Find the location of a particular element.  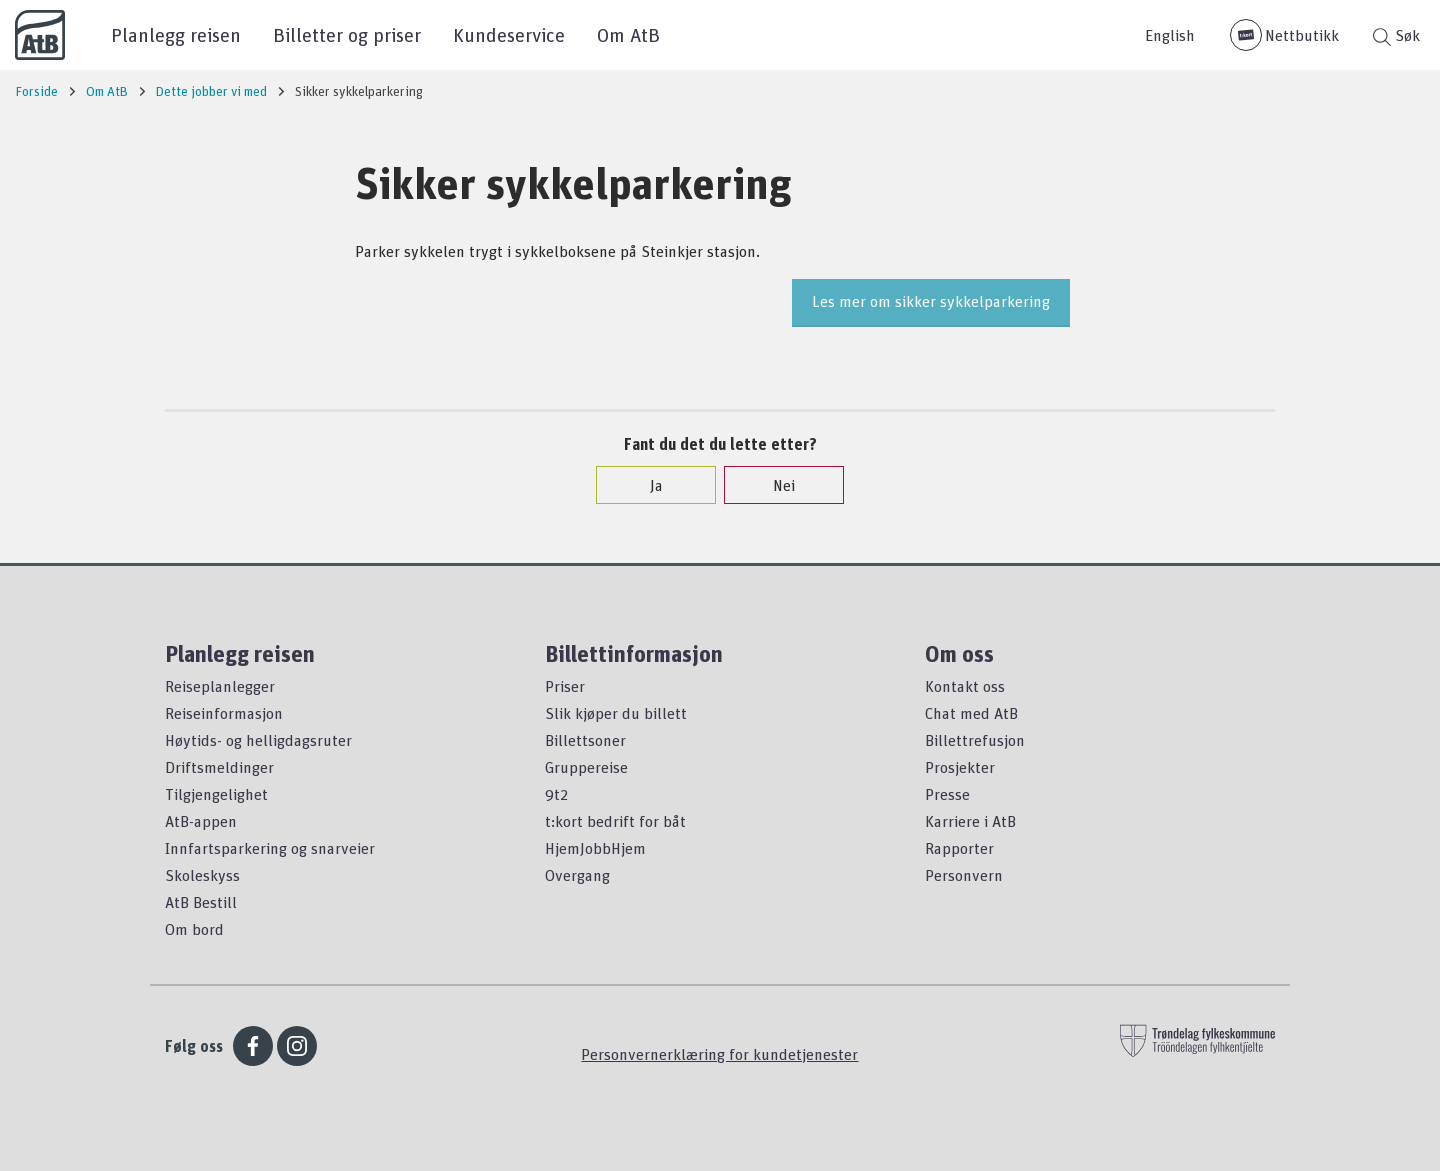

Tilgjengelighet is located at coordinates (216, 794).